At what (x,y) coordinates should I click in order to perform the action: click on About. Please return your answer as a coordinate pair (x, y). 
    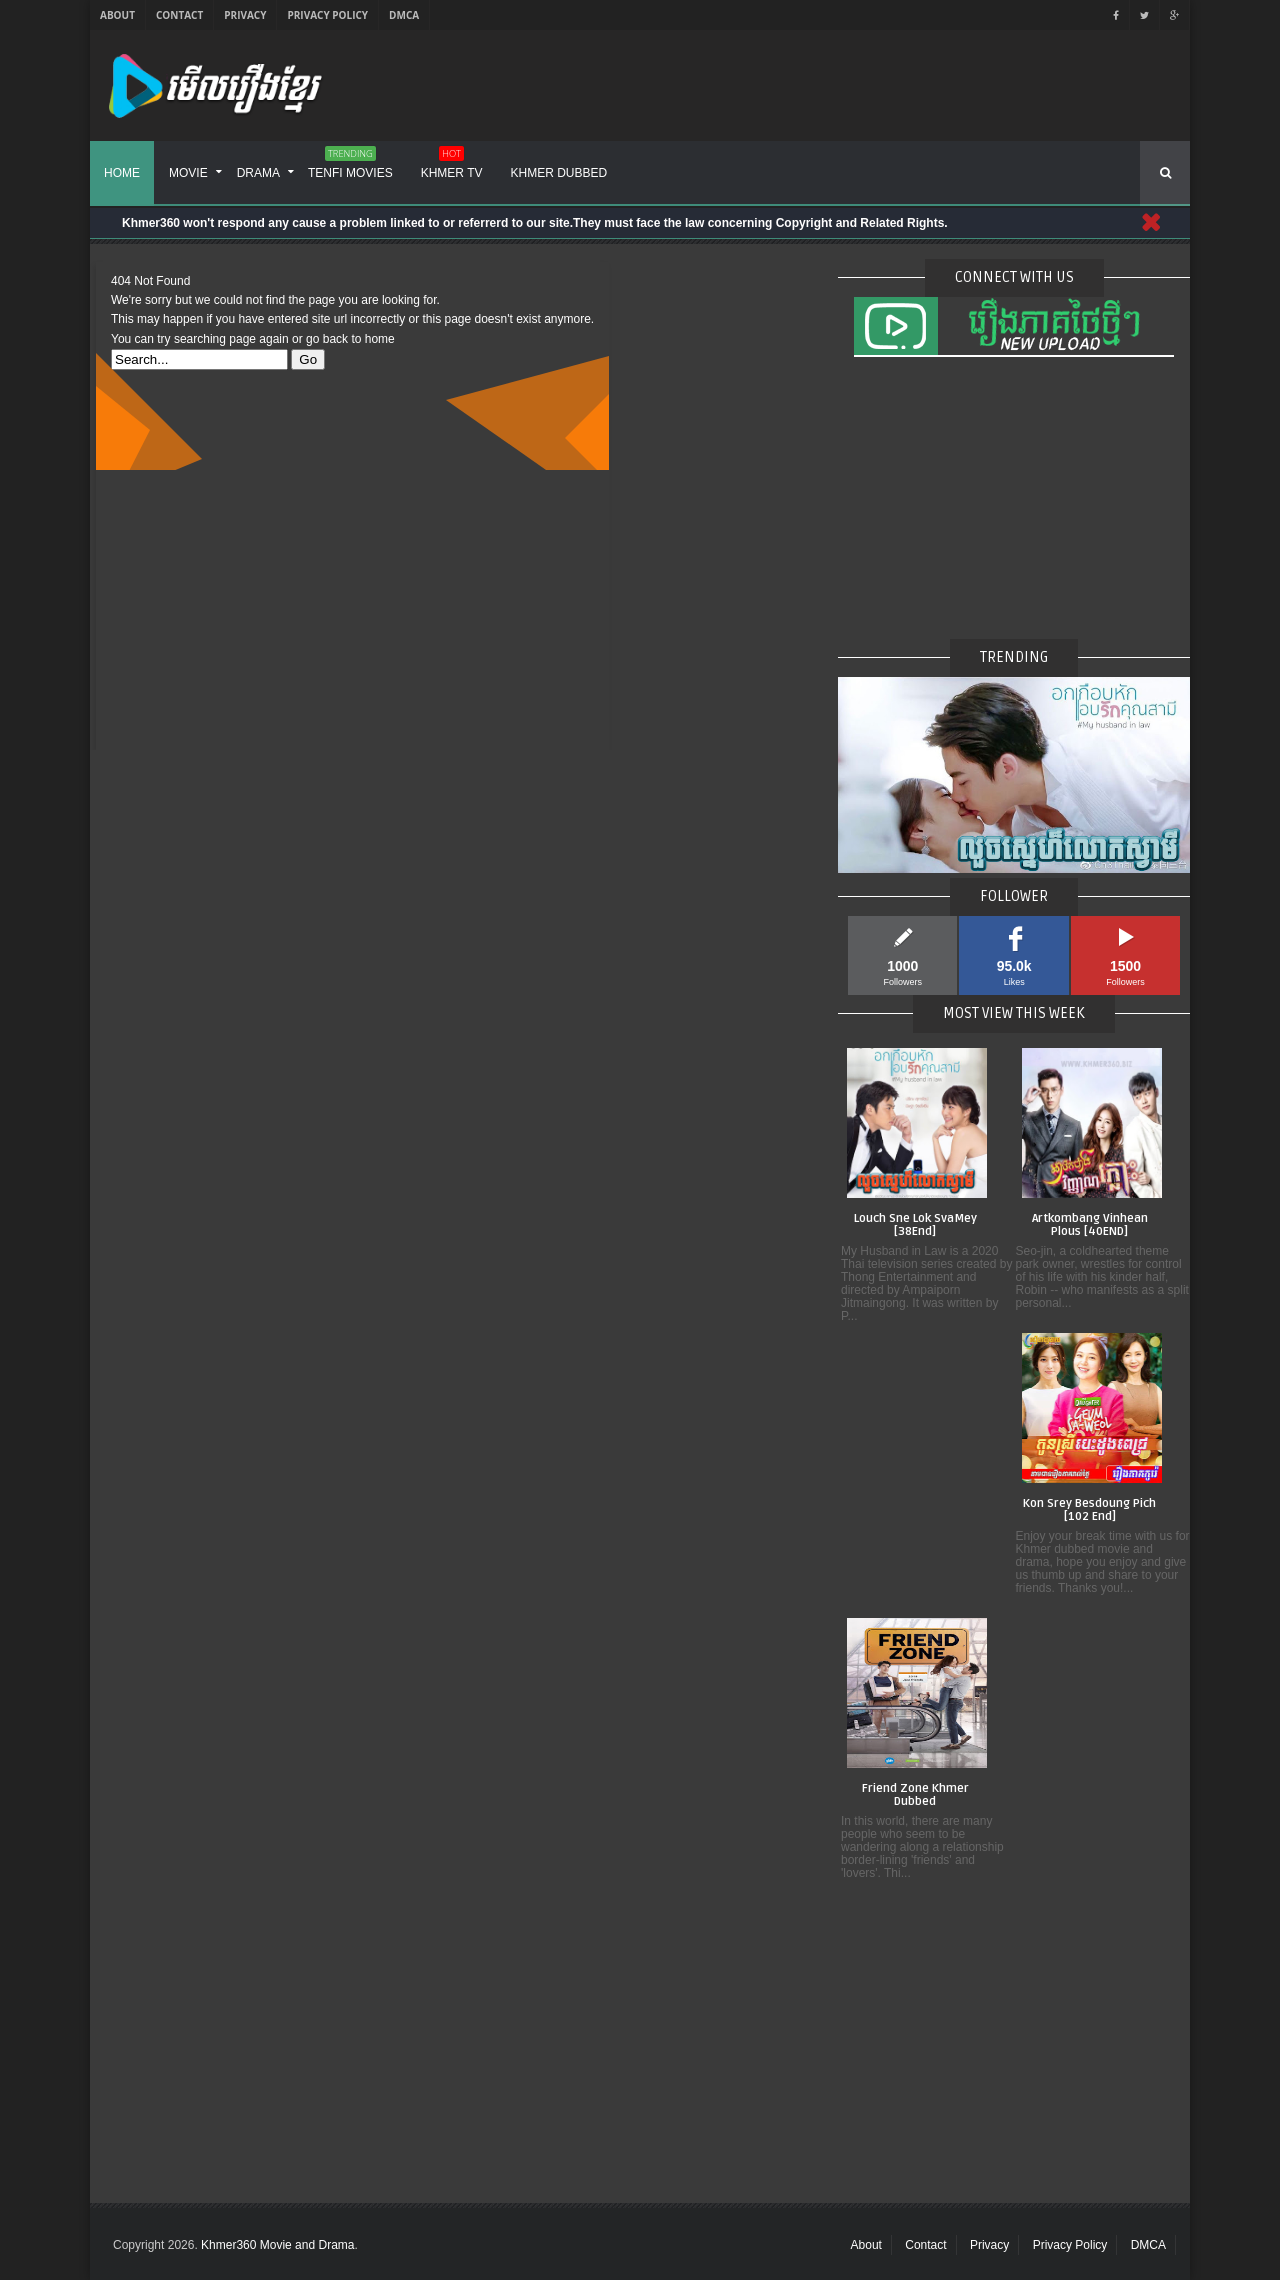
    Looking at the image, I should click on (117, 15).